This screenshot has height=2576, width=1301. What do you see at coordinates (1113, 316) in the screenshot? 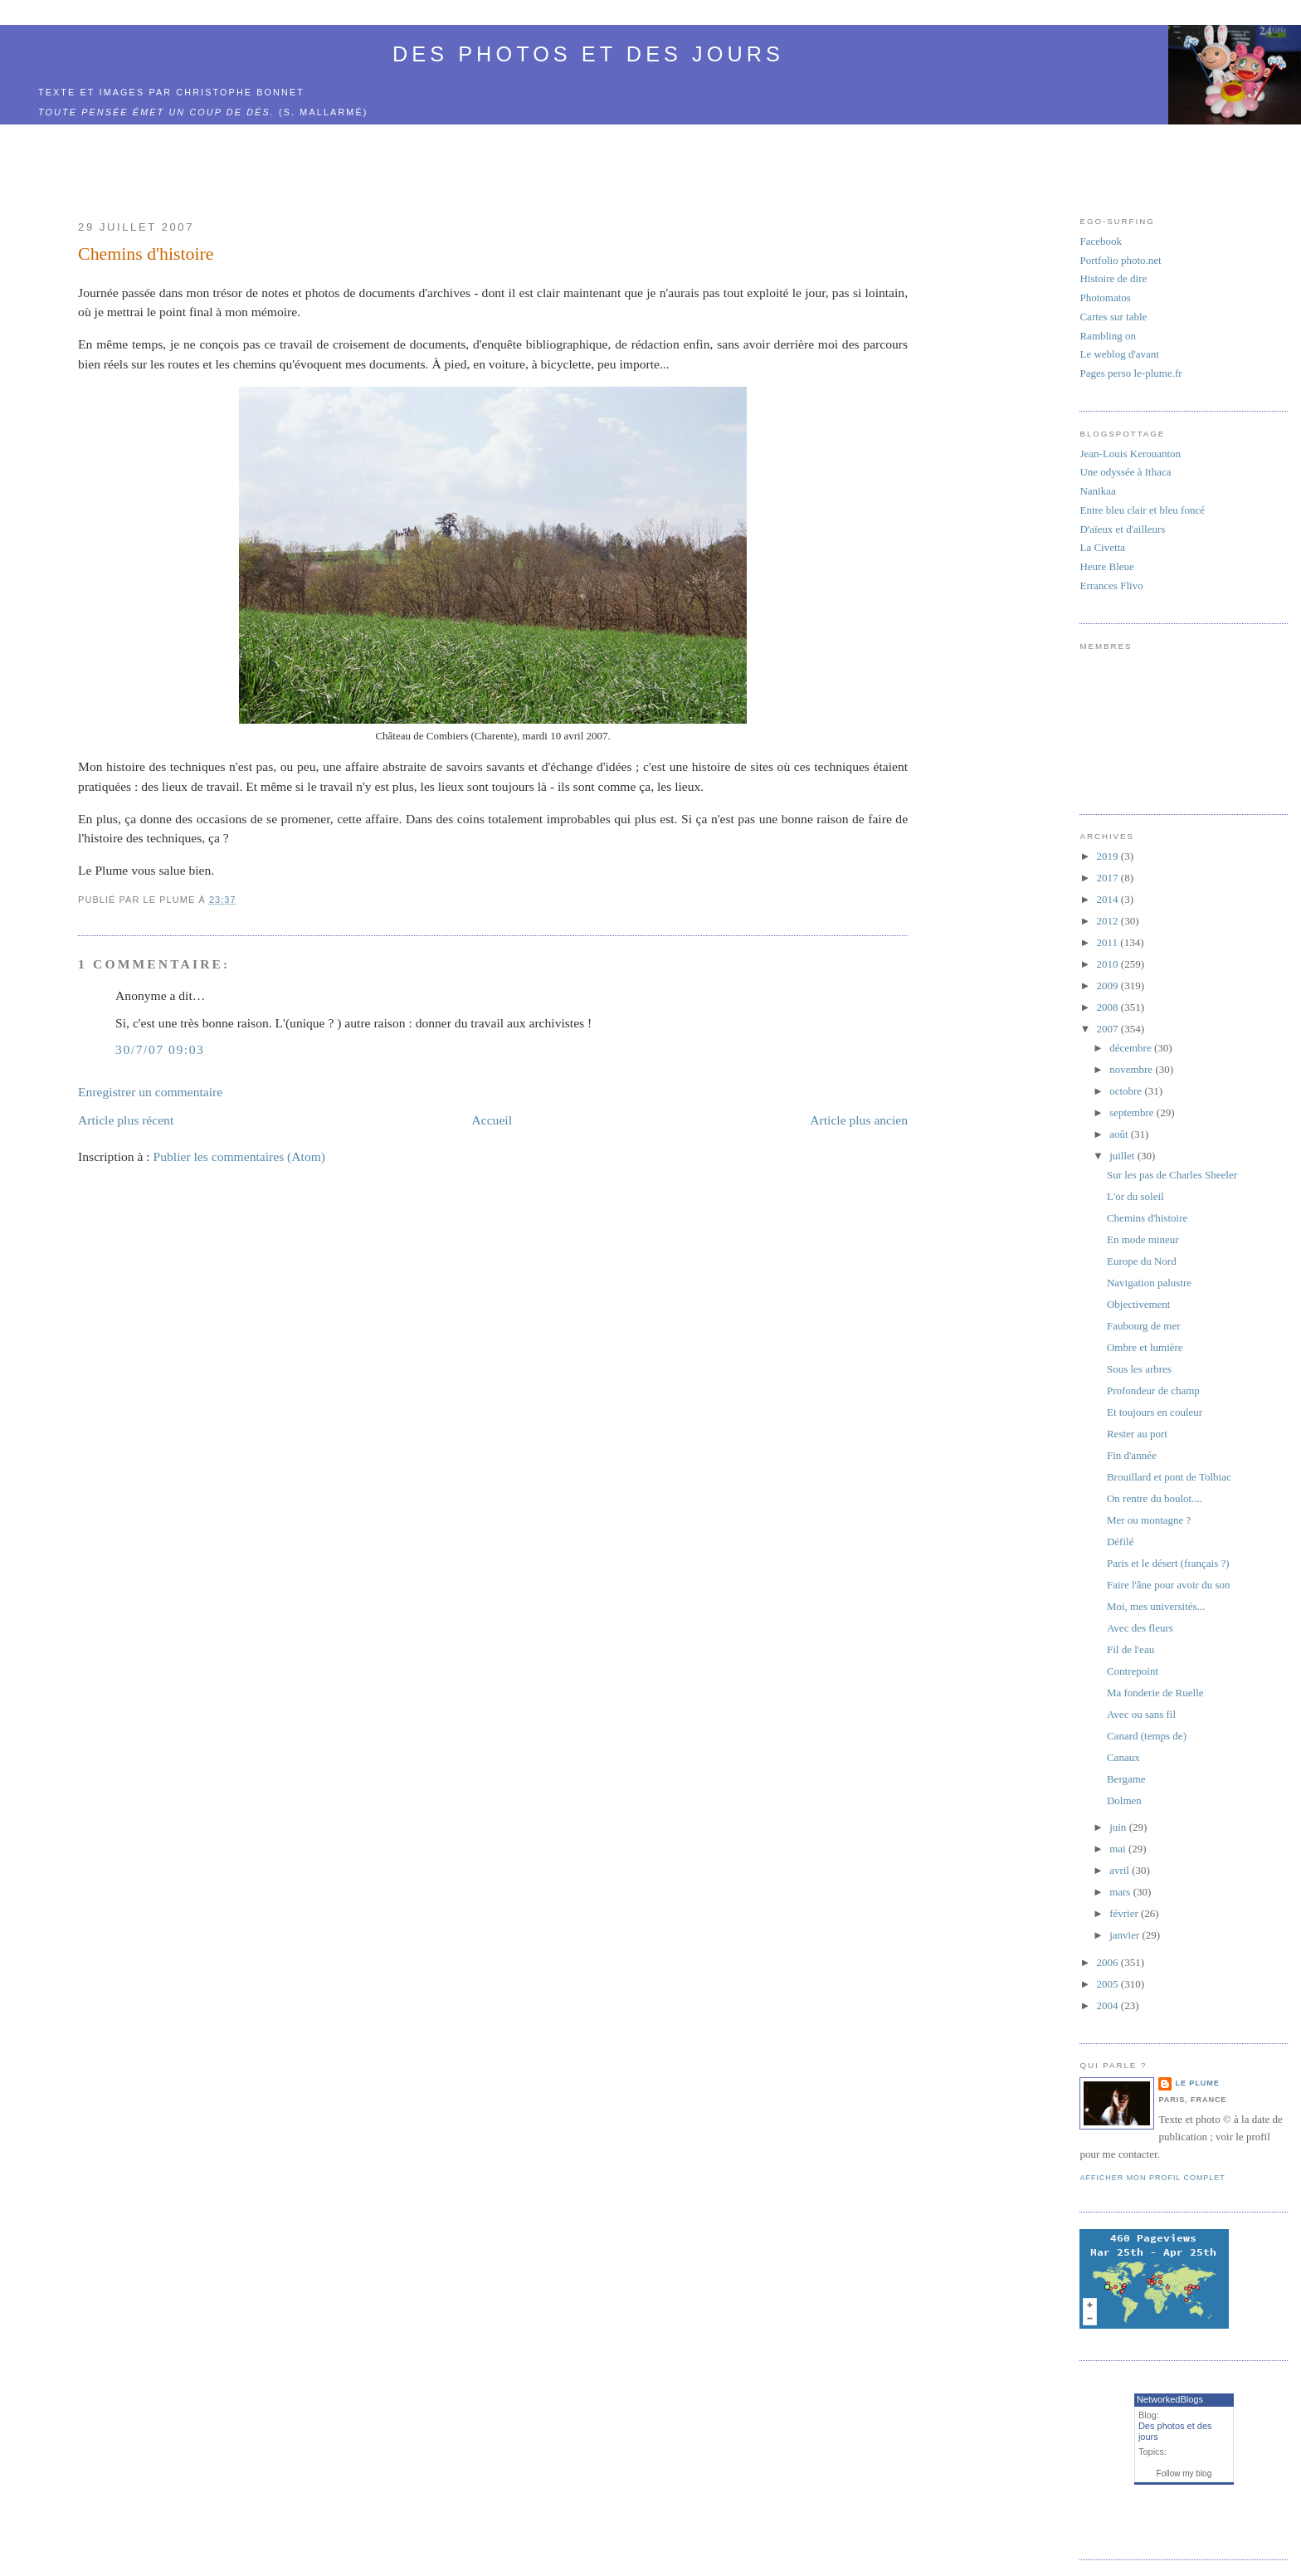
I see `Cartes sur table` at bounding box center [1113, 316].